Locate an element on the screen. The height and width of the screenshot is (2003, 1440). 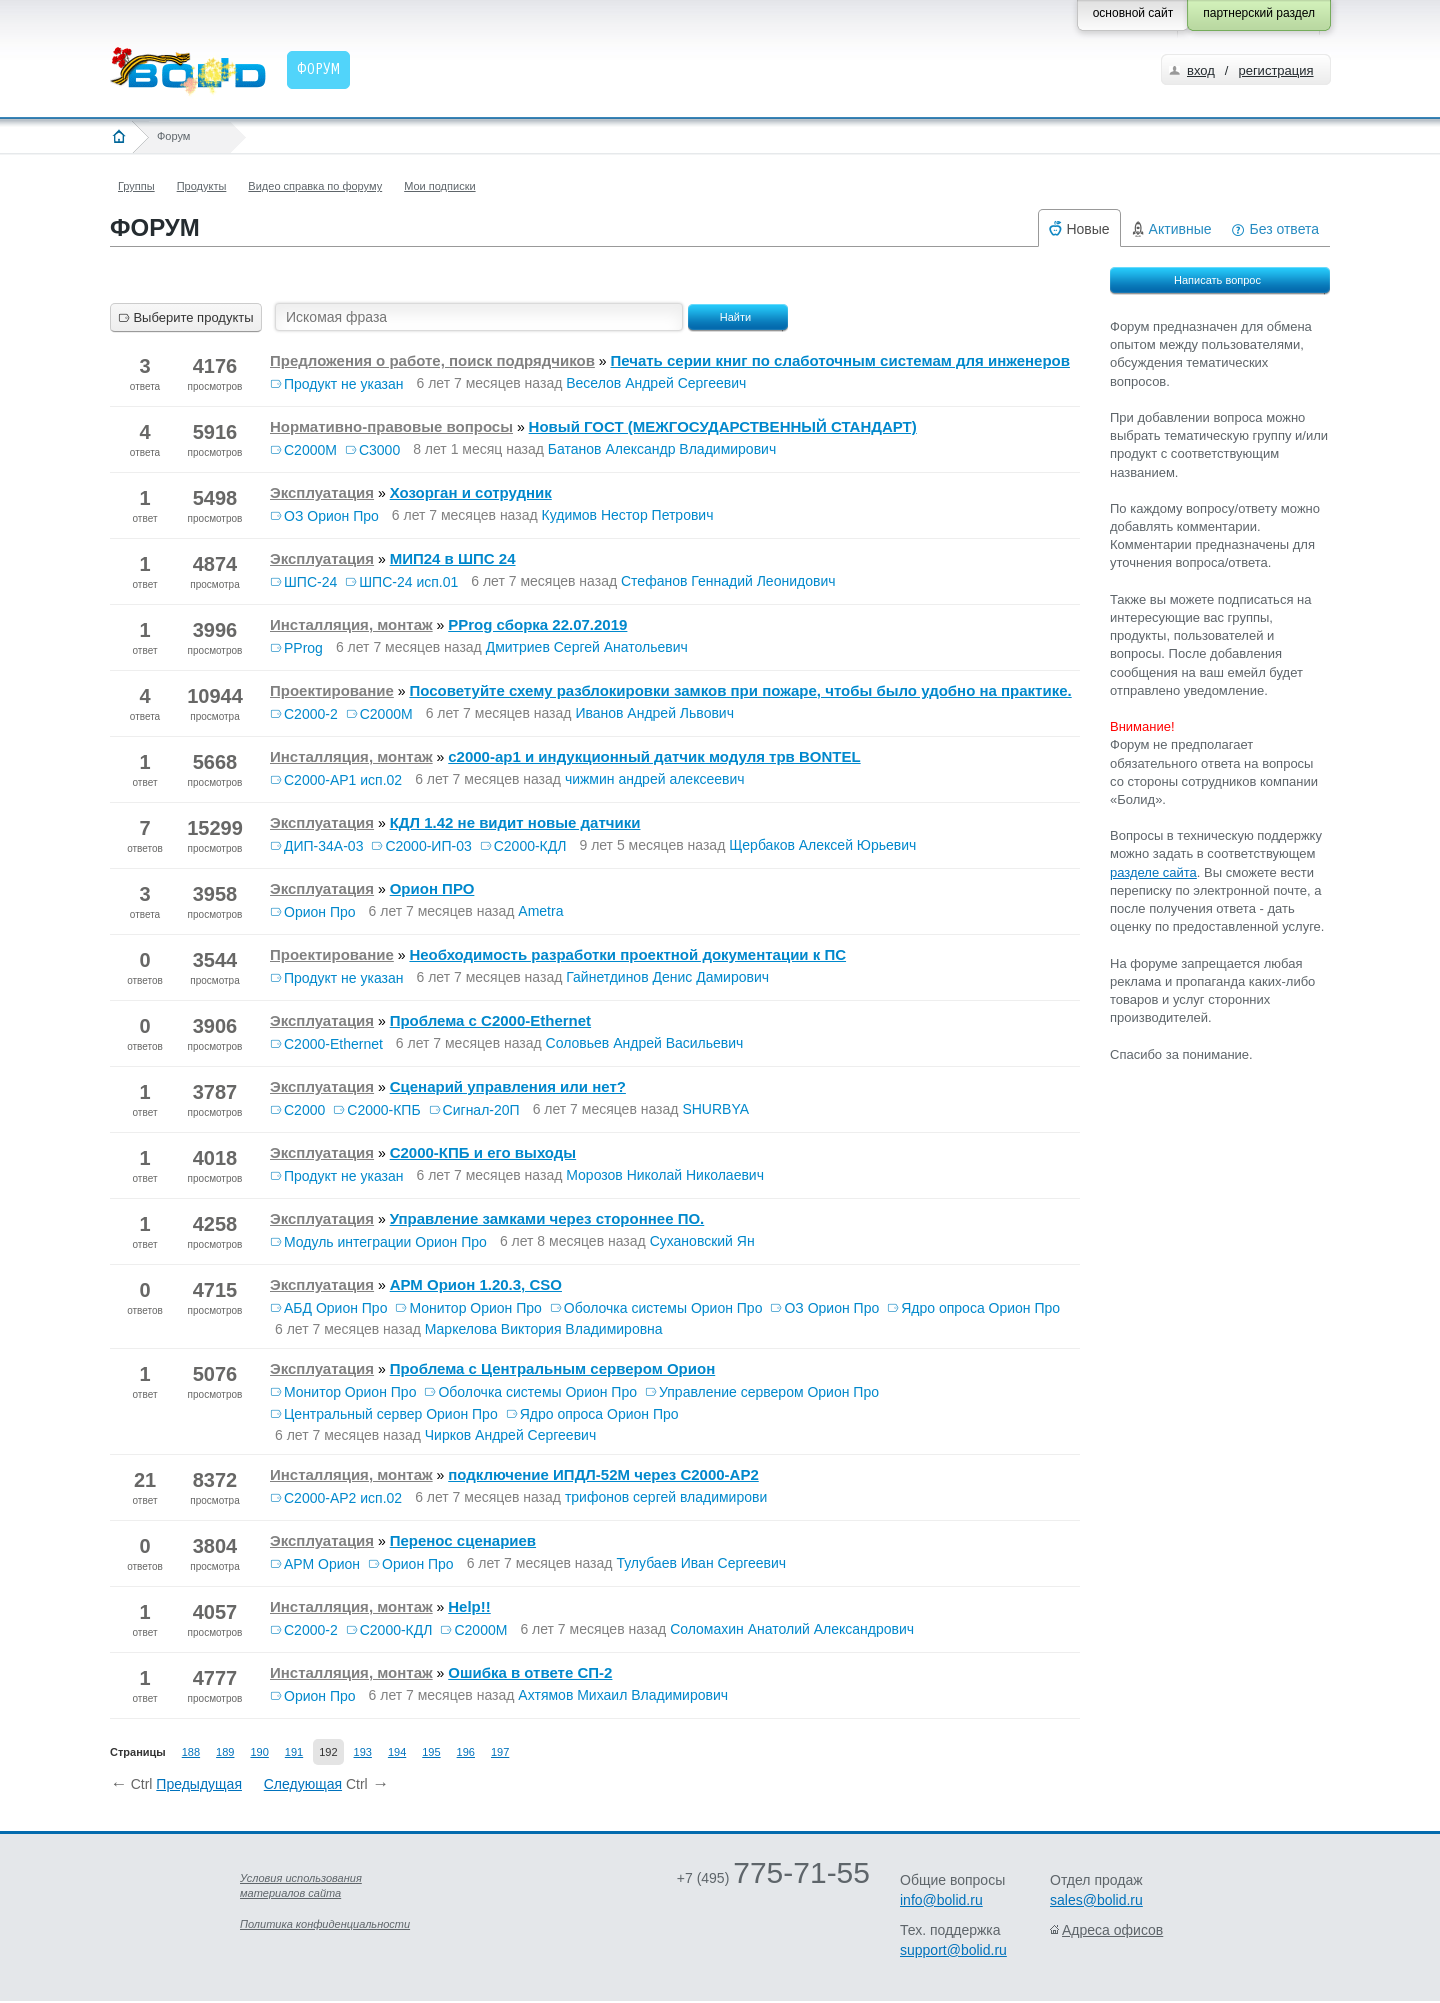
PProg is located at coordinates (303, 648).